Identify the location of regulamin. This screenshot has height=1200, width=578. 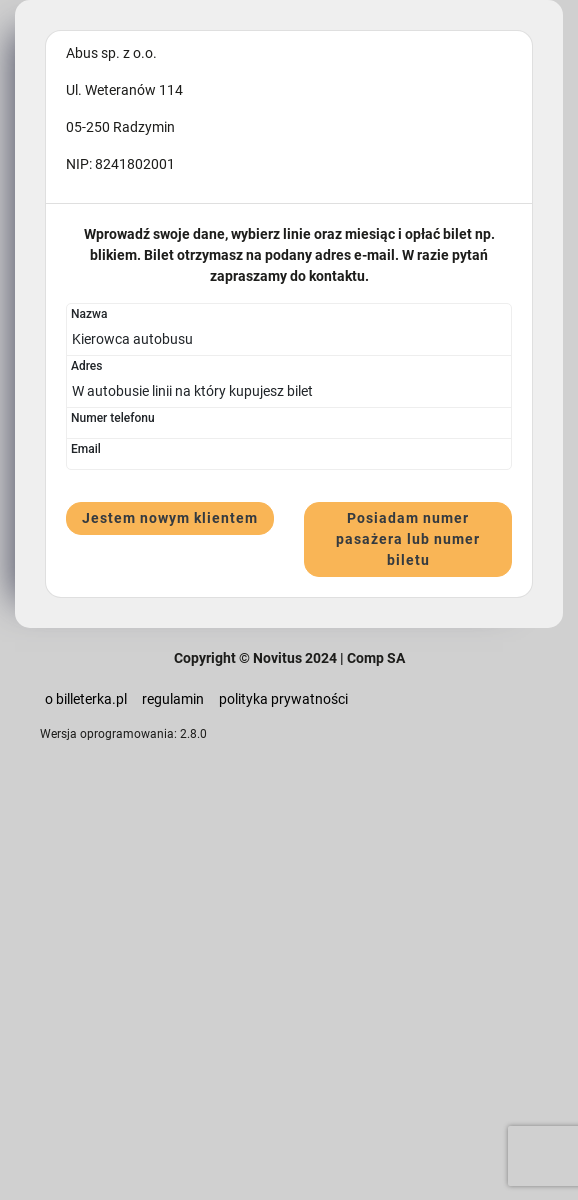
(173, 699).